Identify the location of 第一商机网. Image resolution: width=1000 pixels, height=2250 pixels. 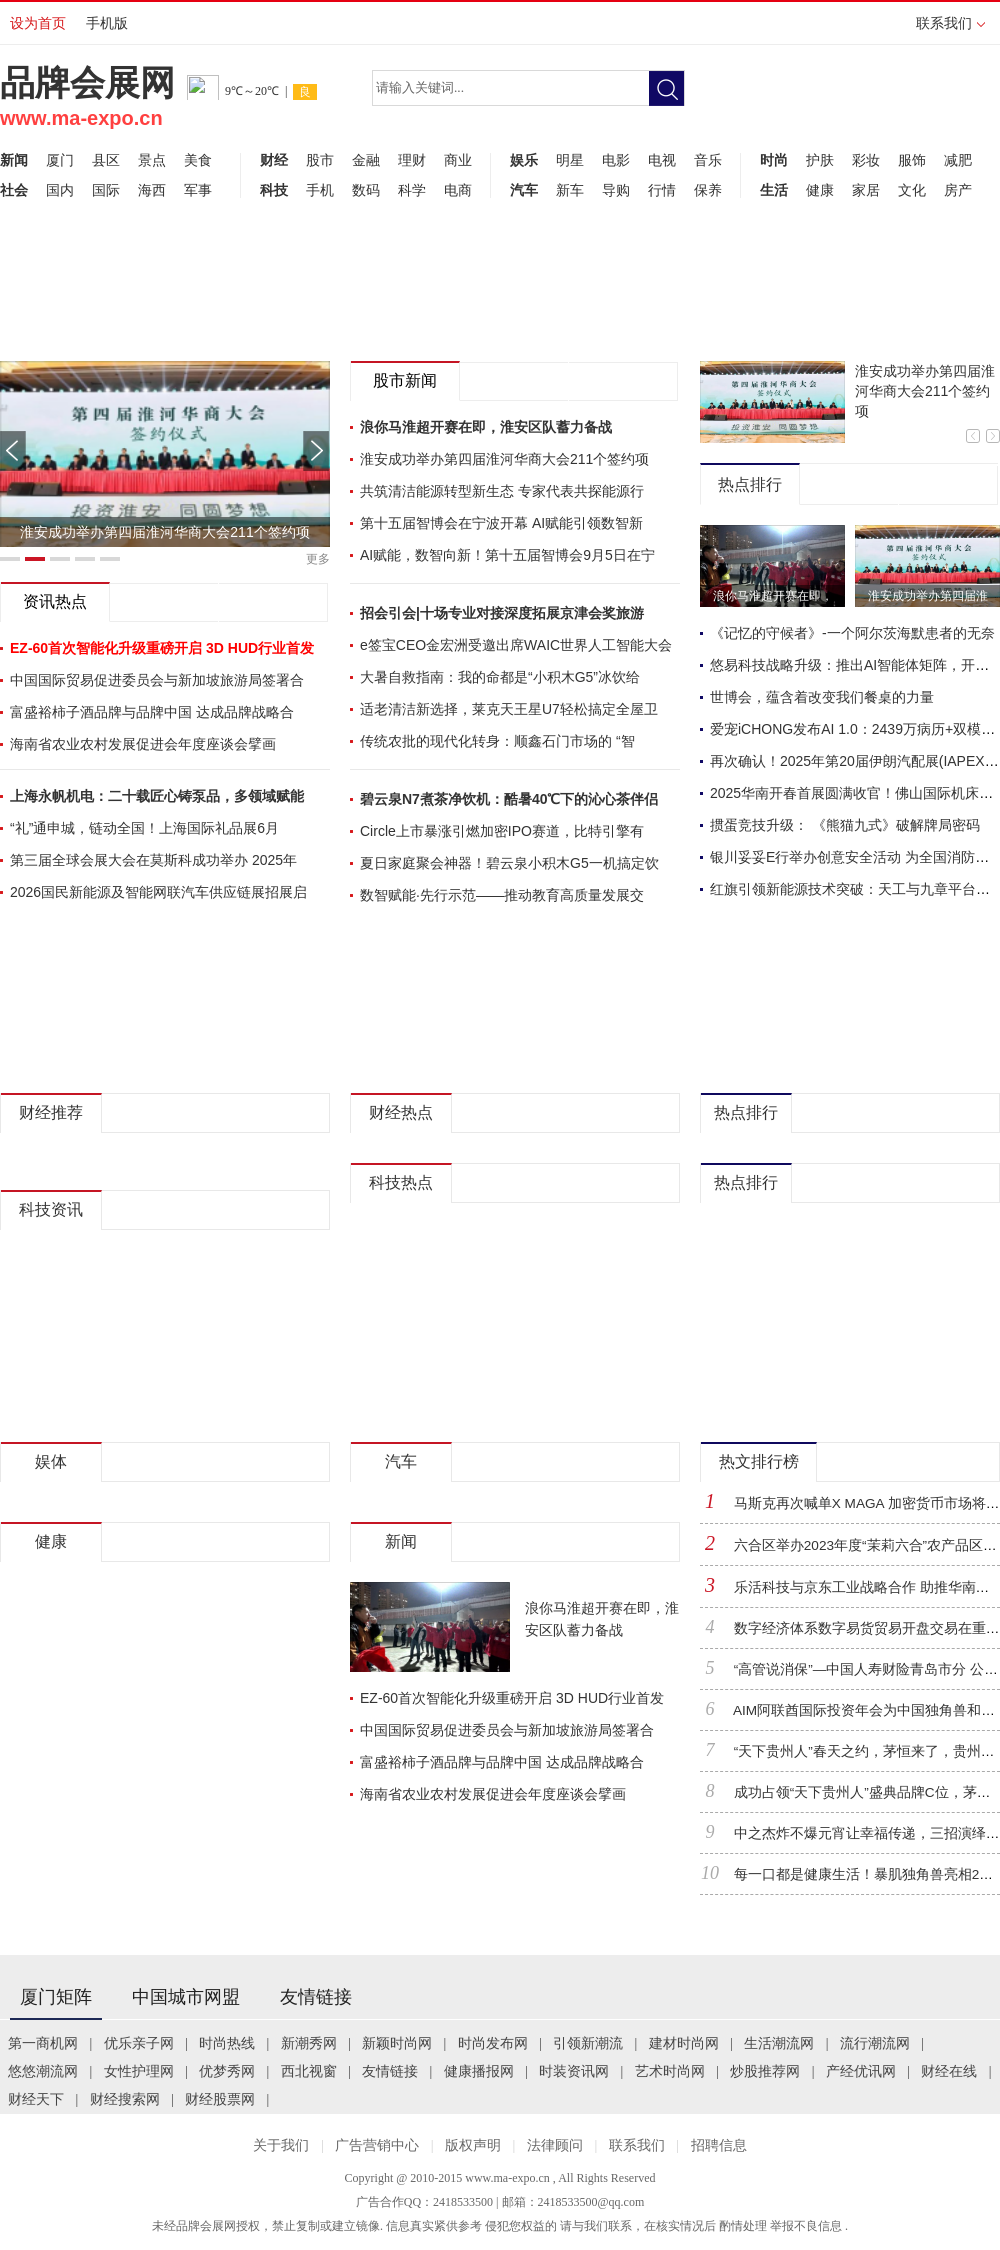
(43, 2043).